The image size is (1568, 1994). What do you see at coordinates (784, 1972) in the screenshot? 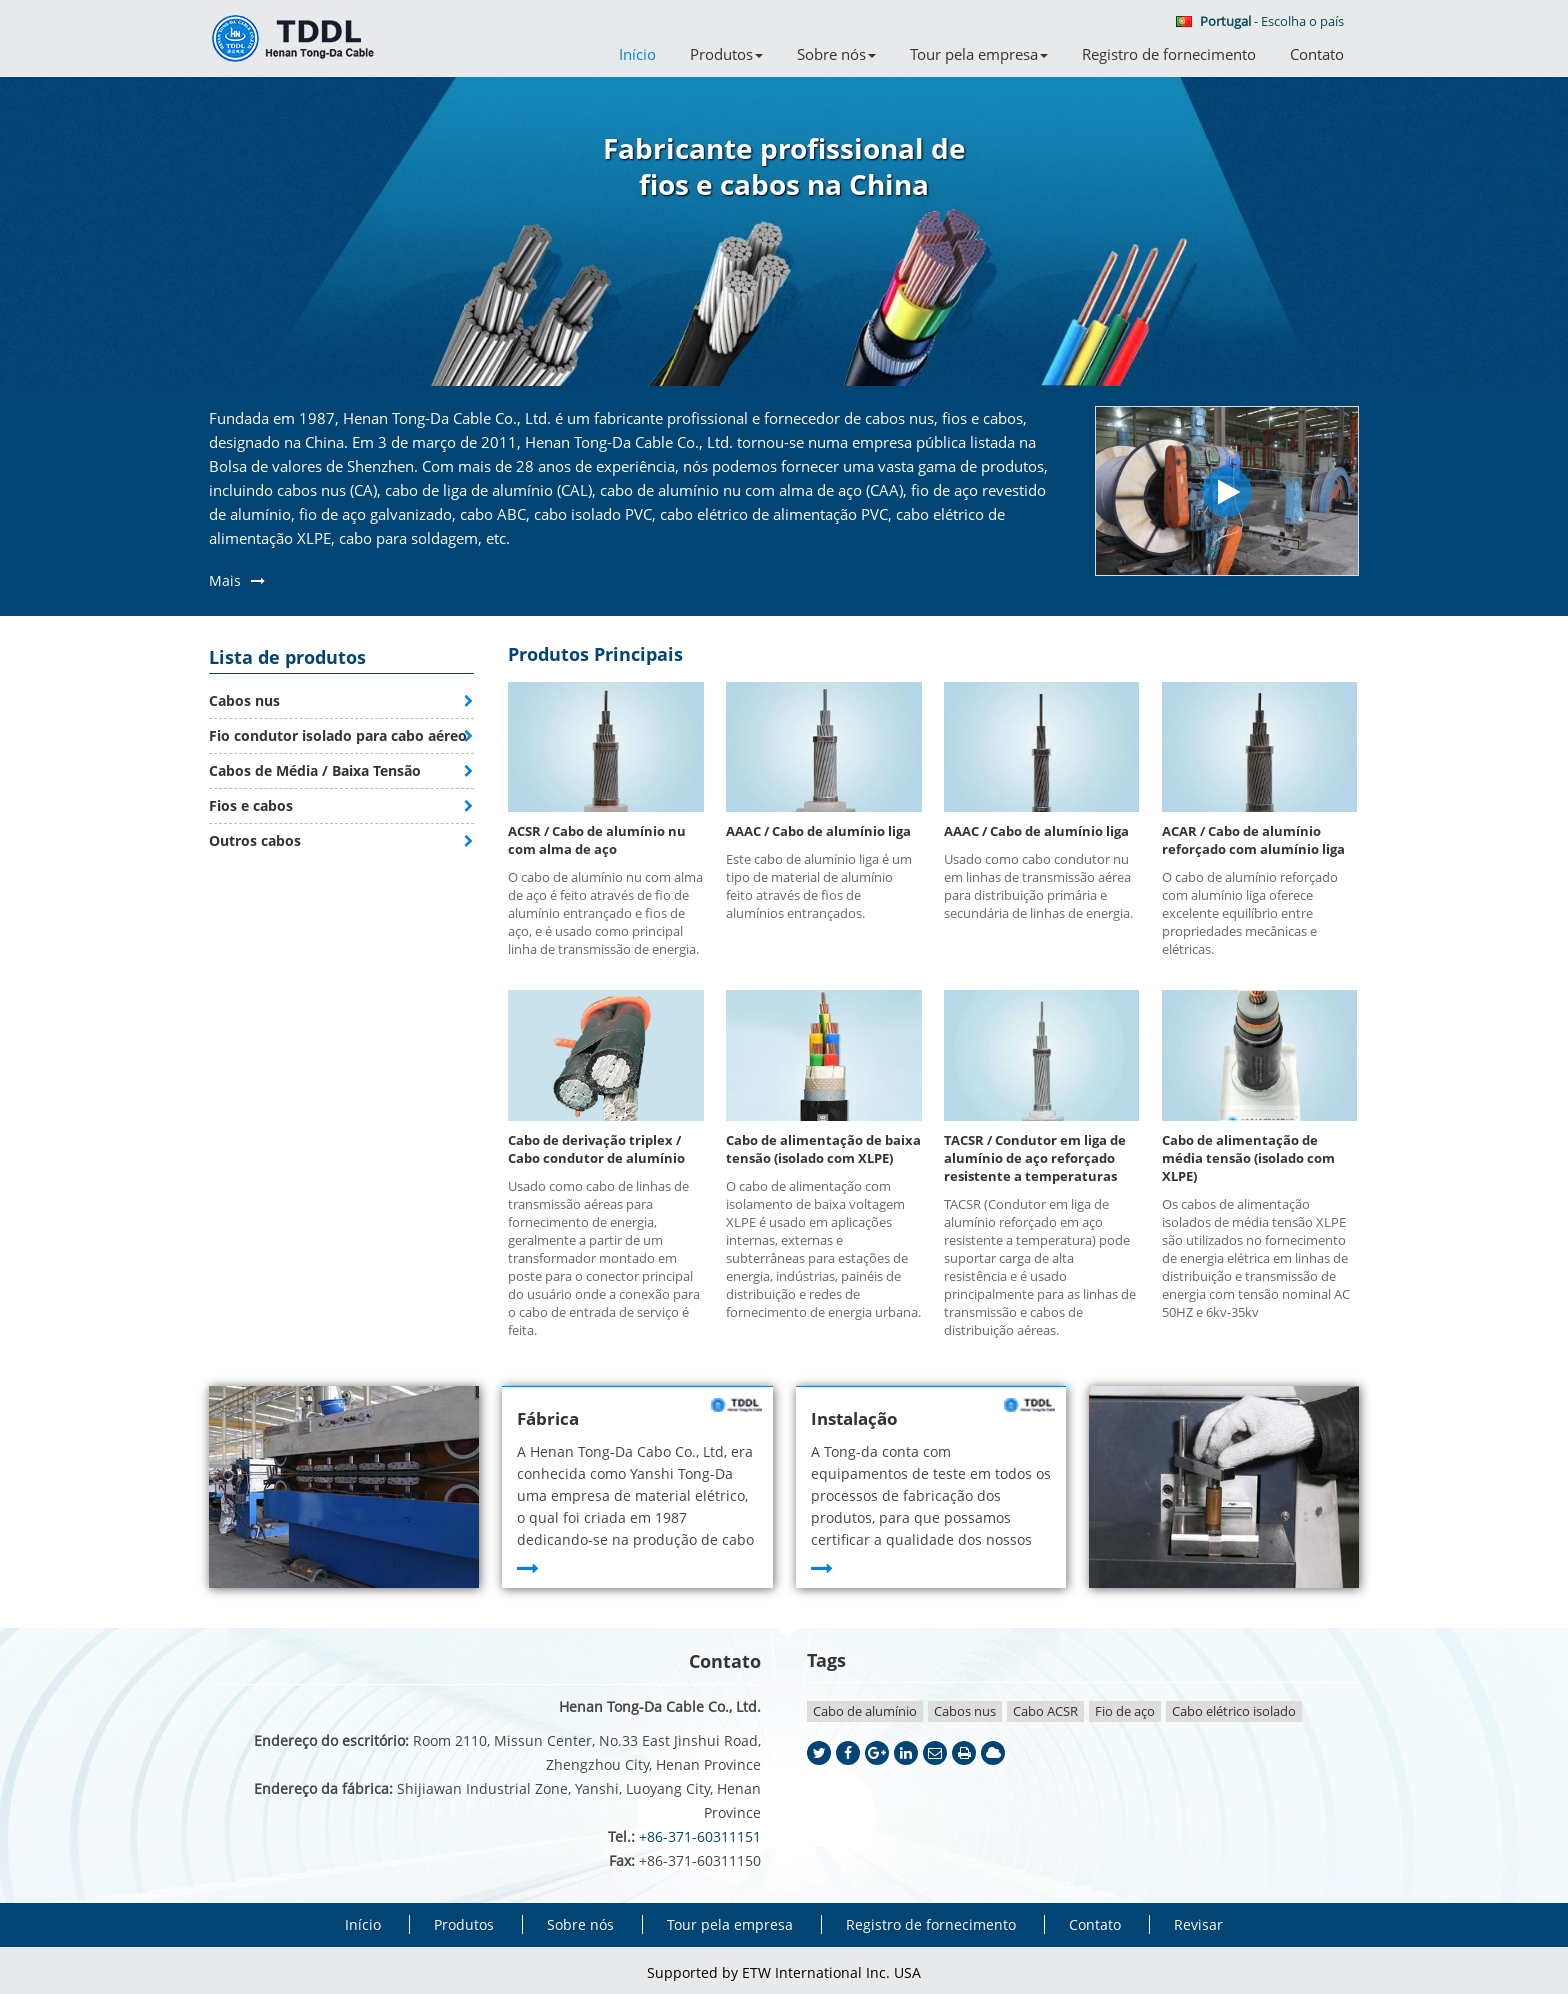
I see `Supported by ETW International Inc. USA` at bounding box center [784, 1972].